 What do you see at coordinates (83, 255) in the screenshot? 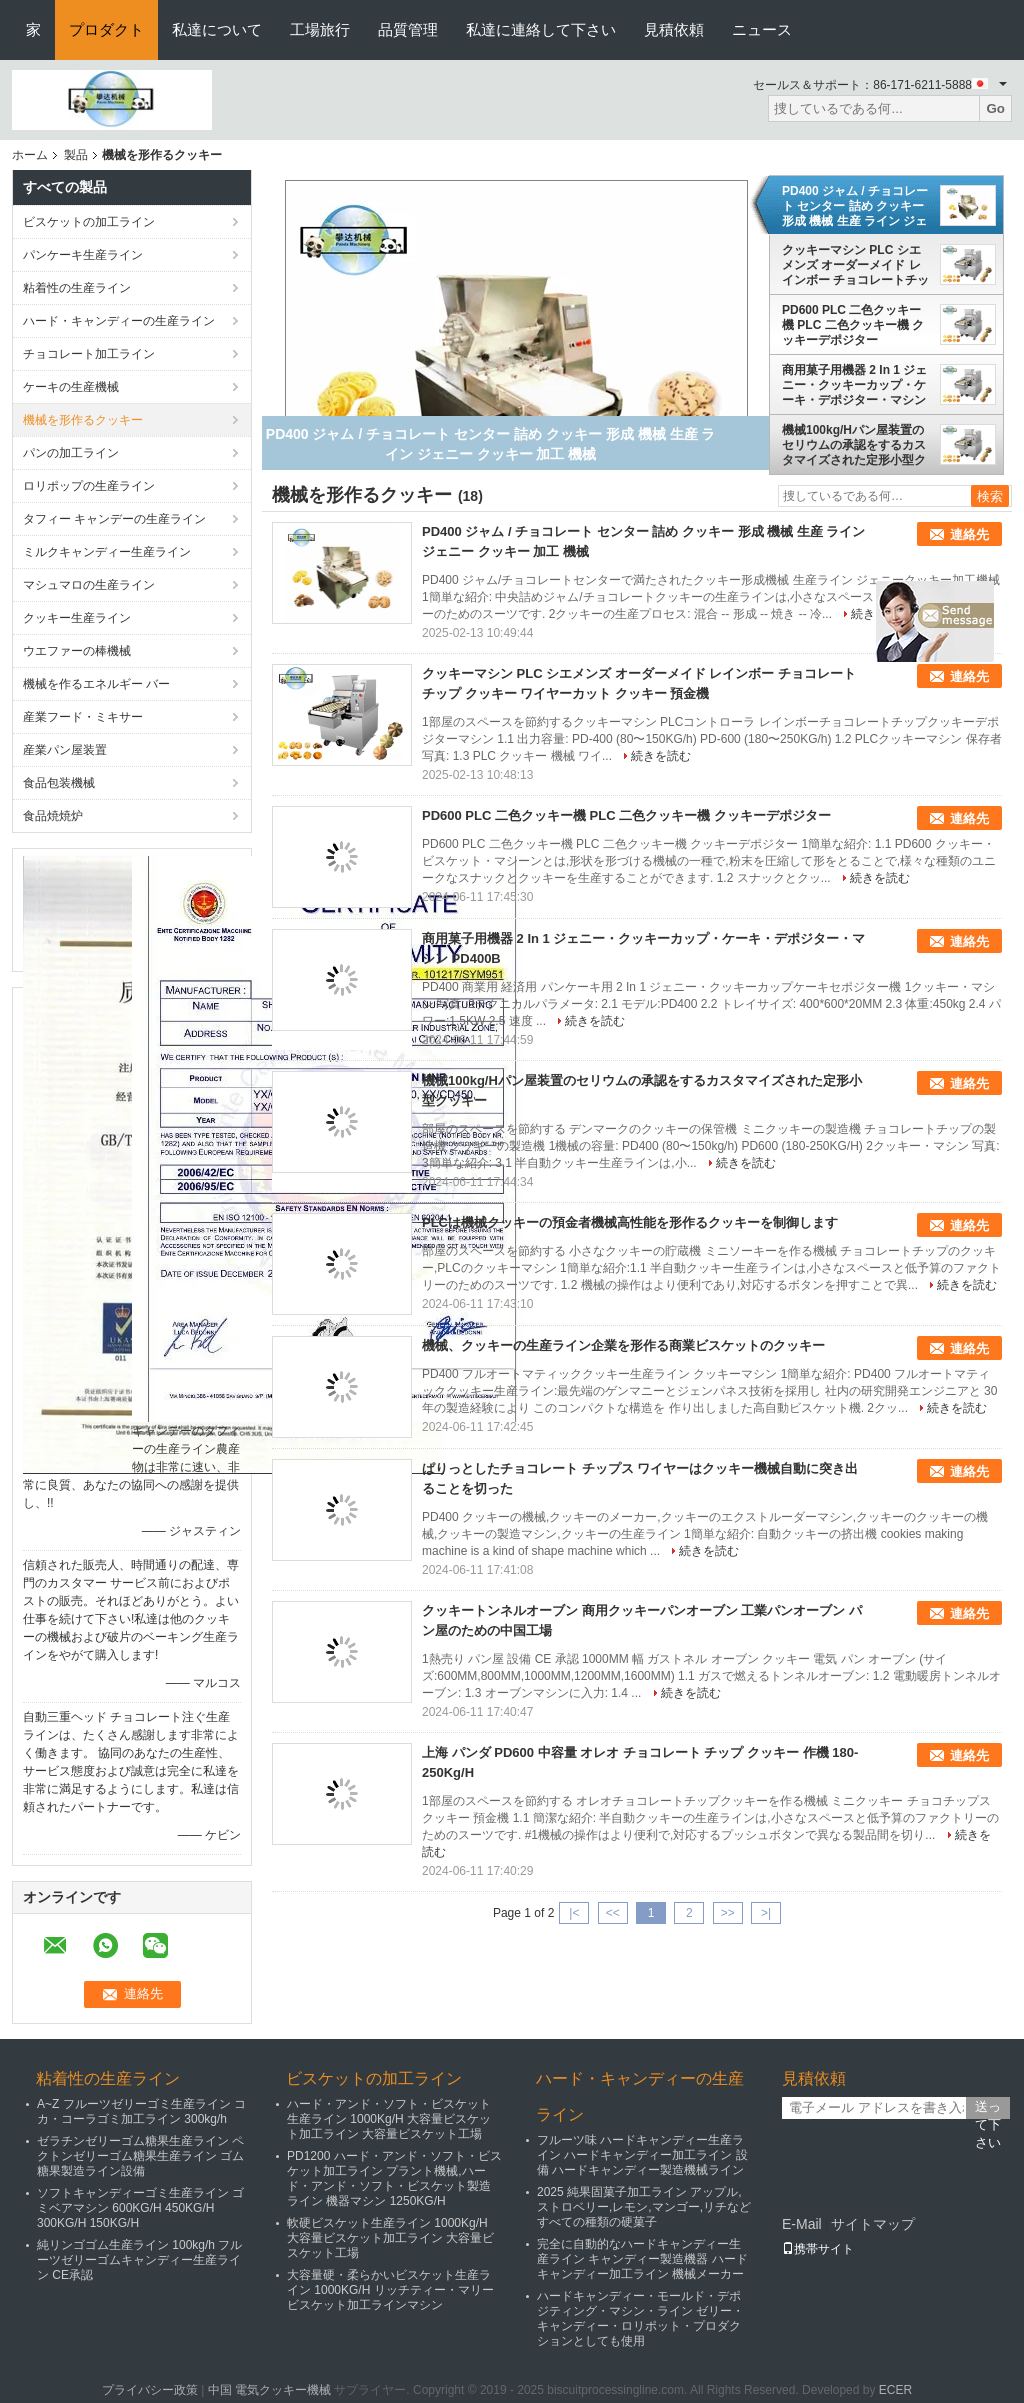
I see `パンケーキ生産ライン` at bounding box center [83, 255].